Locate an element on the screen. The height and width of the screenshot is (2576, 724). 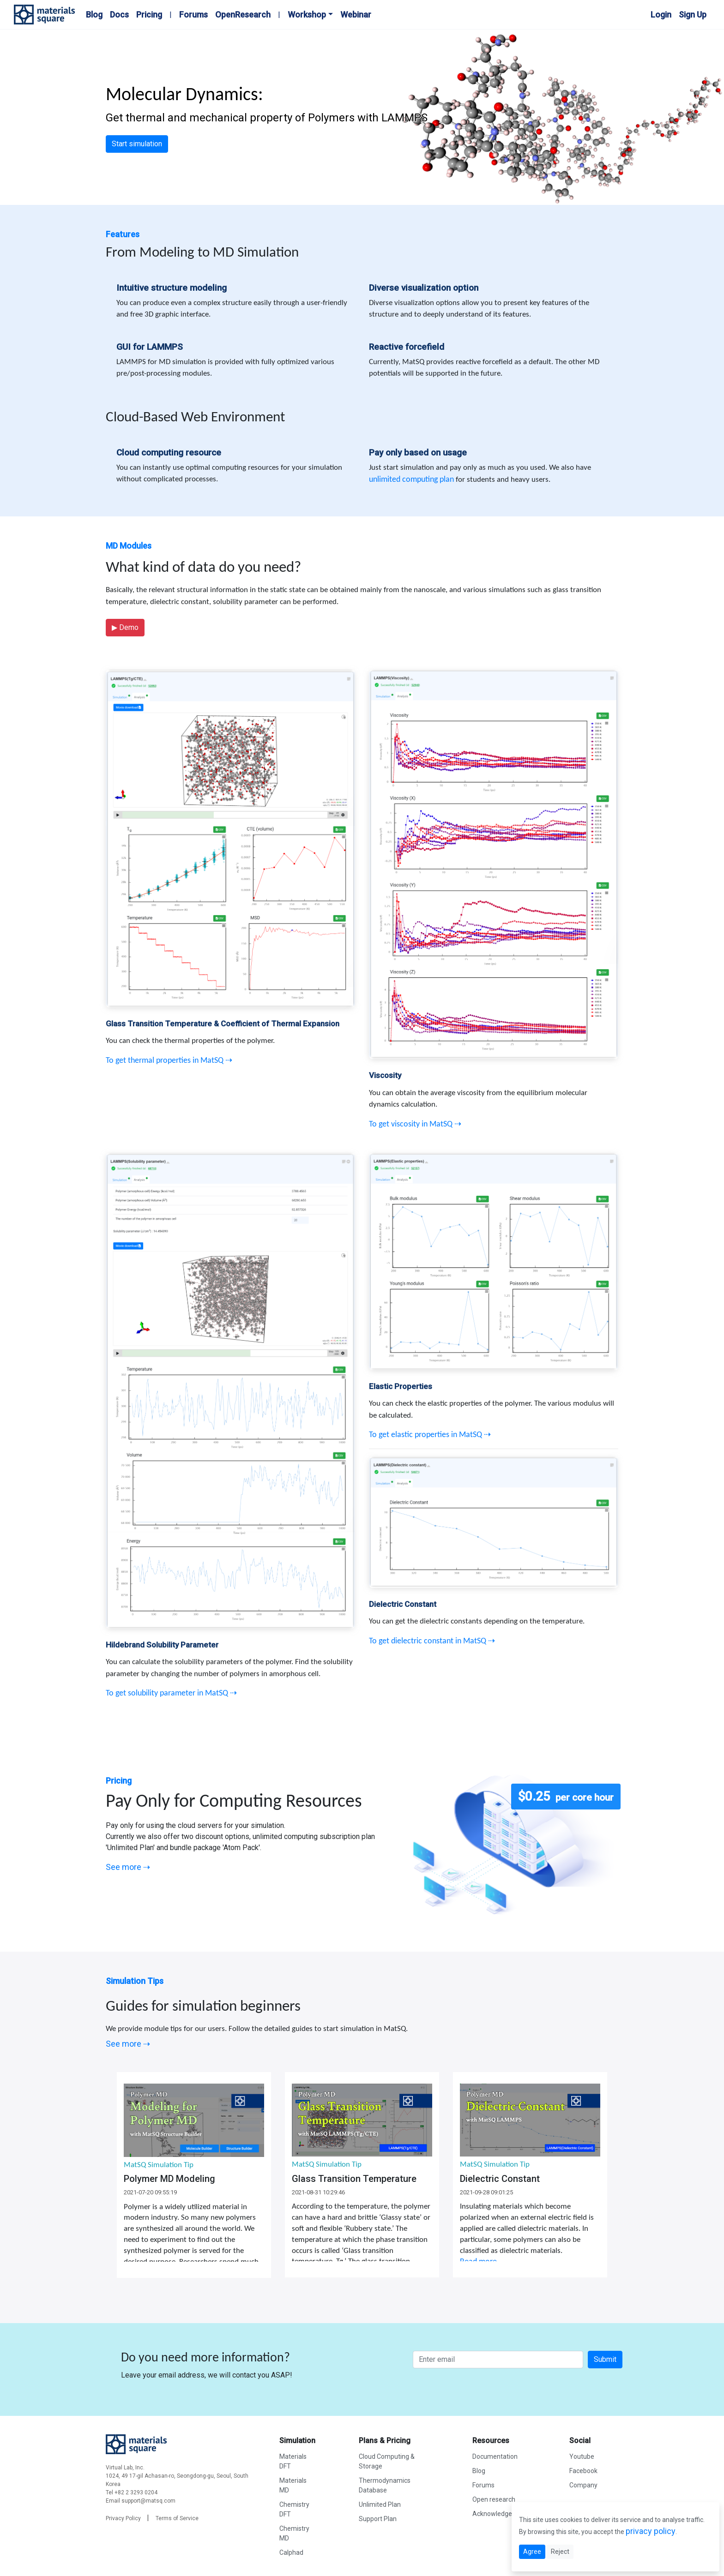
To get solubility parameter in MatSQ ⇢ is located at coordinates (171, 1693).